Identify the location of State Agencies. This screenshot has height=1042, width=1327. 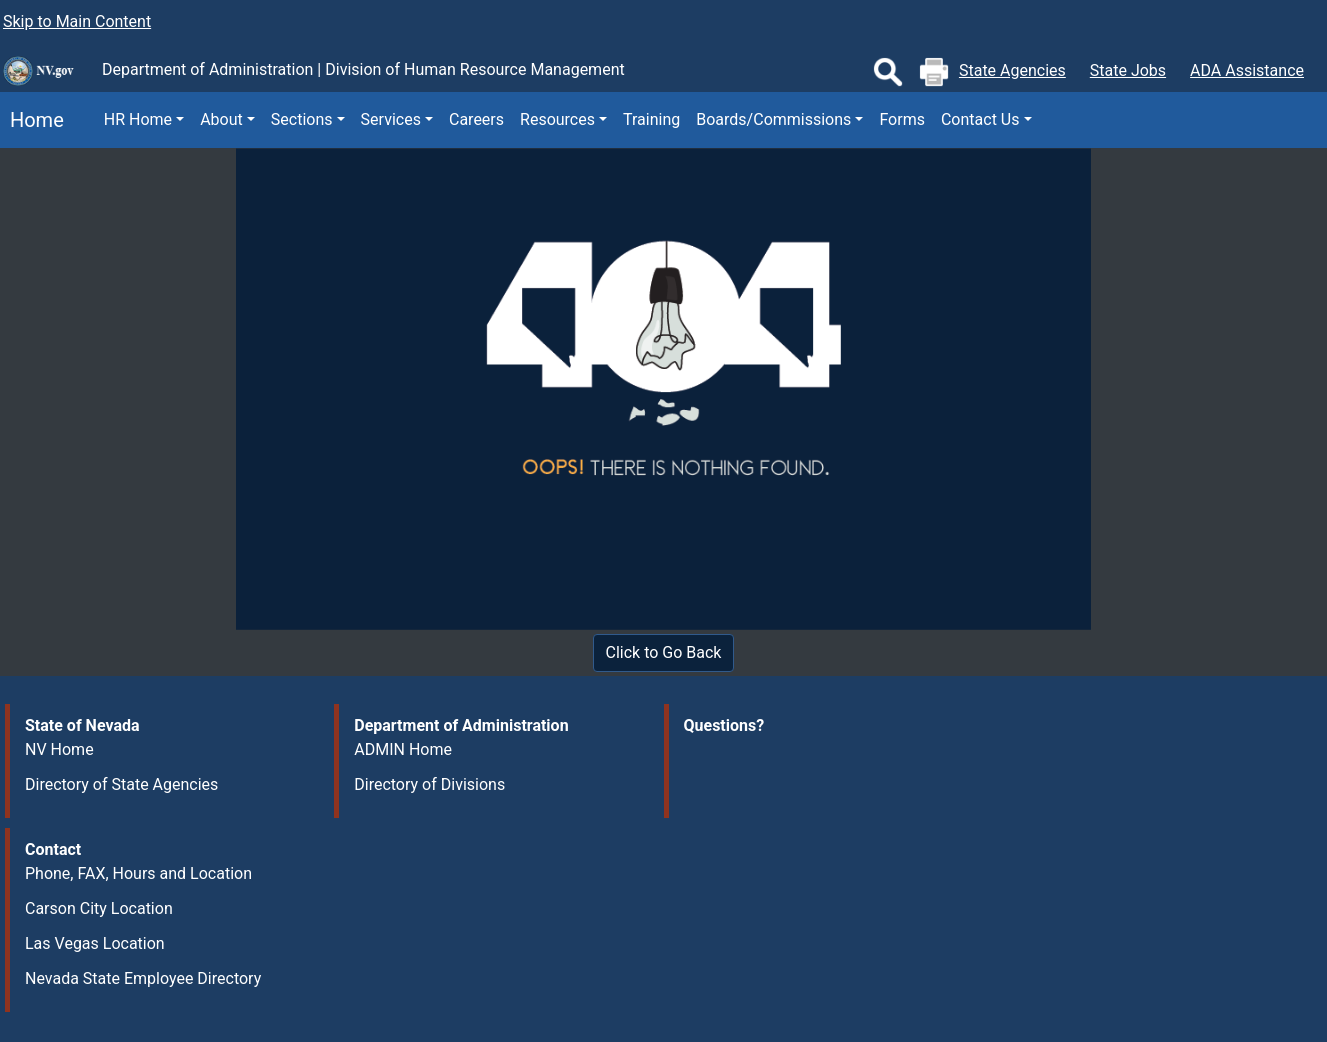
(1012, 70).